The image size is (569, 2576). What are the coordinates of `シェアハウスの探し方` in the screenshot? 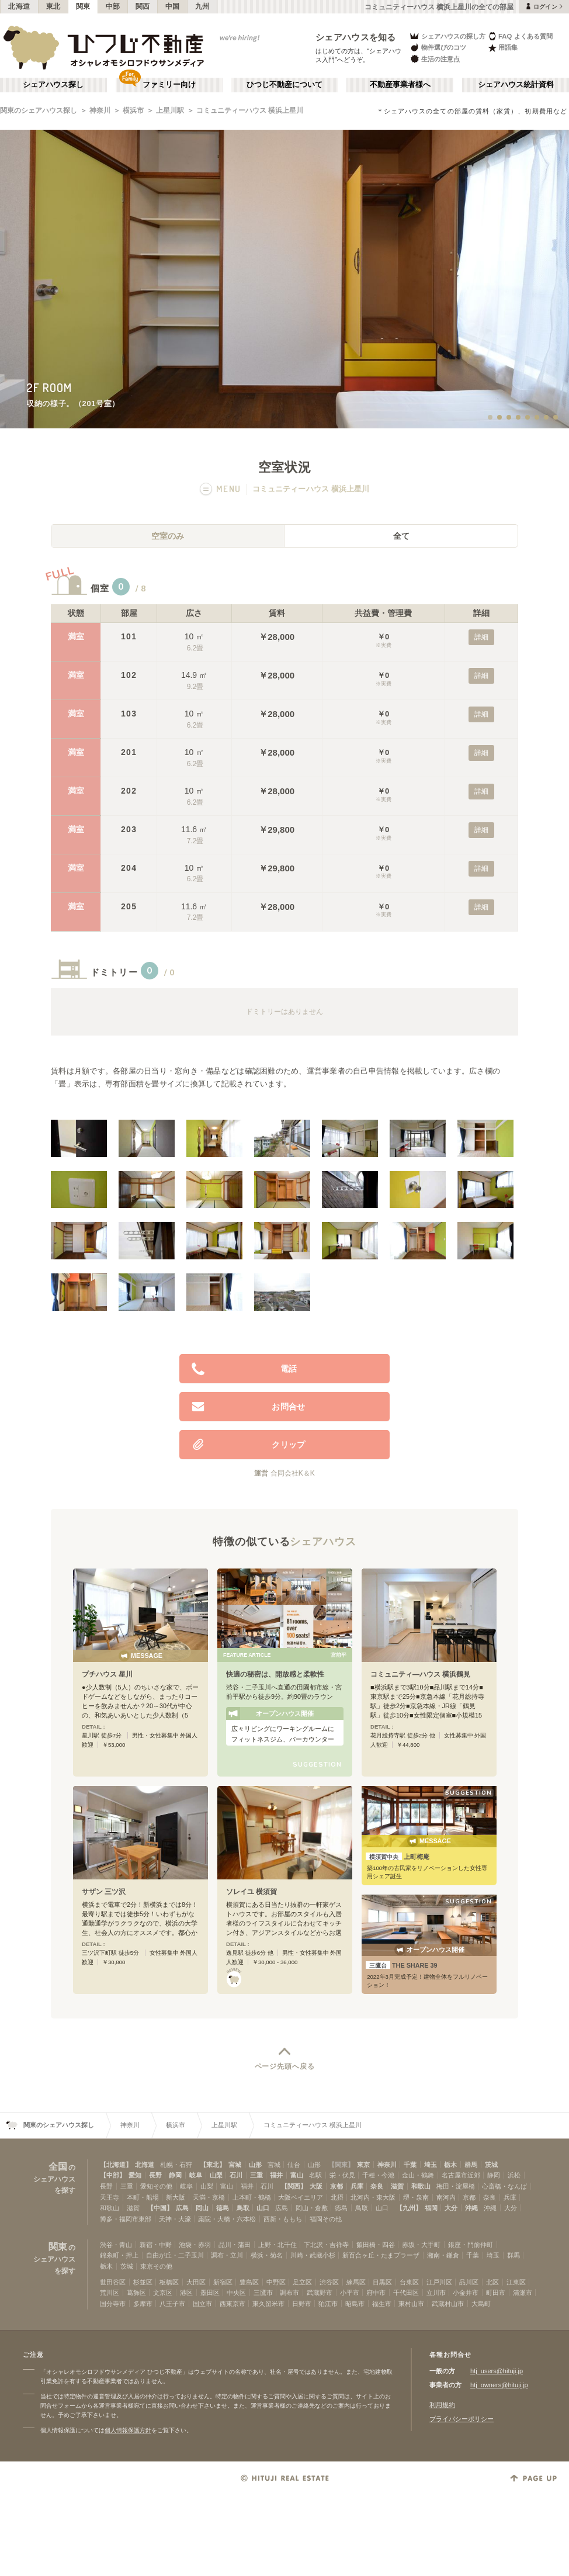 It's located at (447, 36).